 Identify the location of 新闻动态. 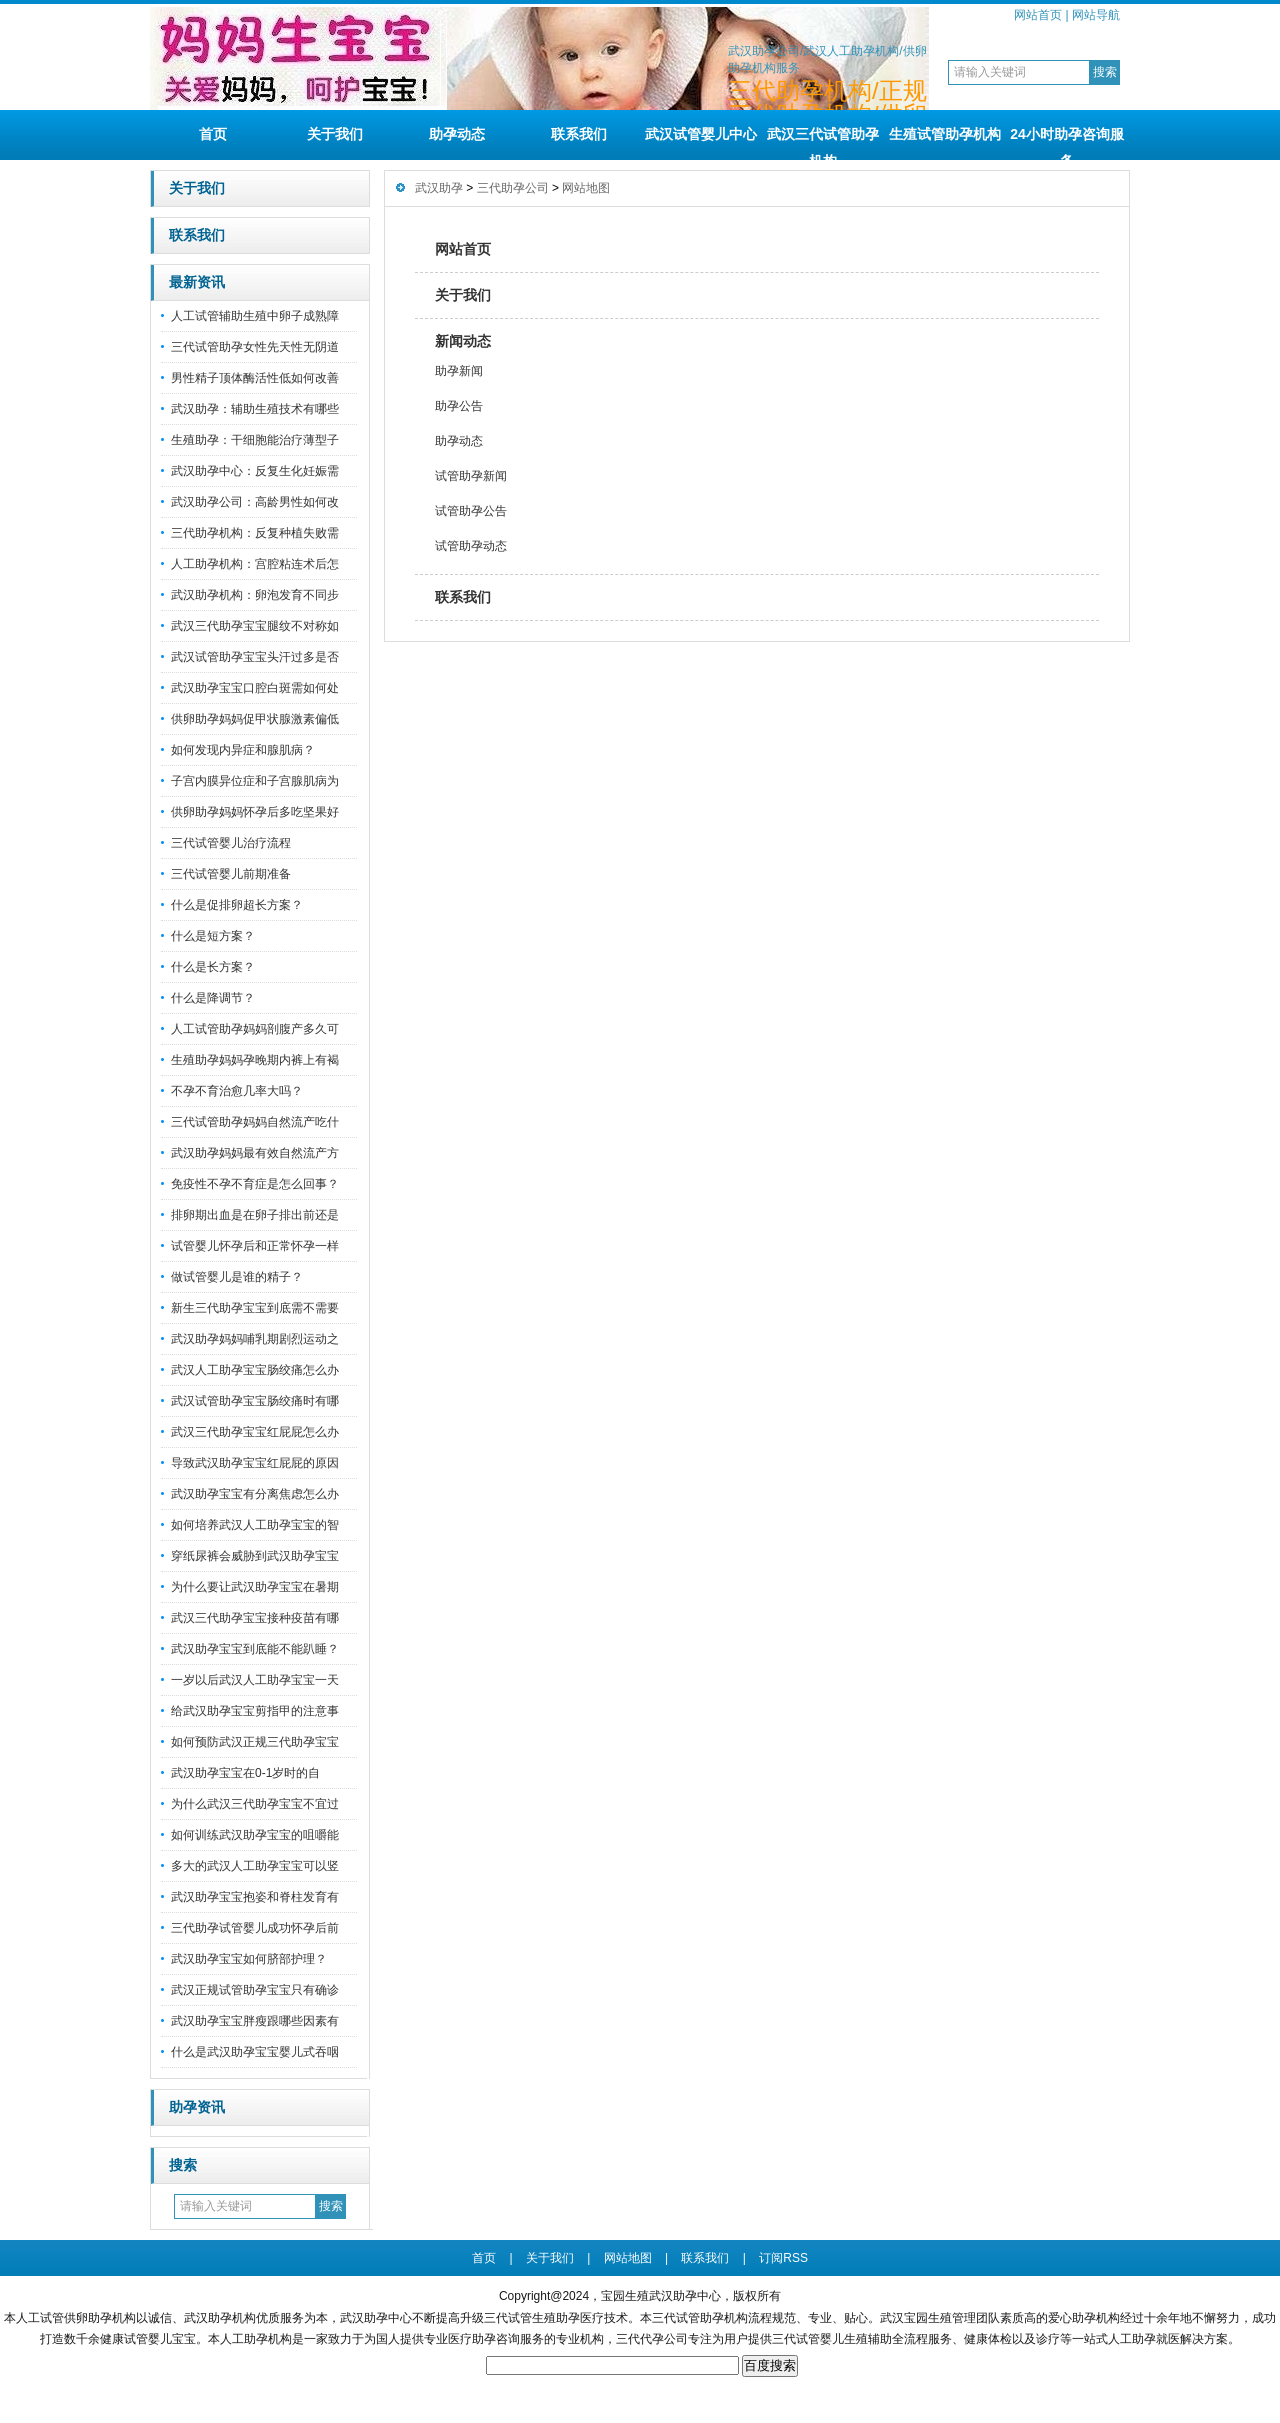
(463, 341).